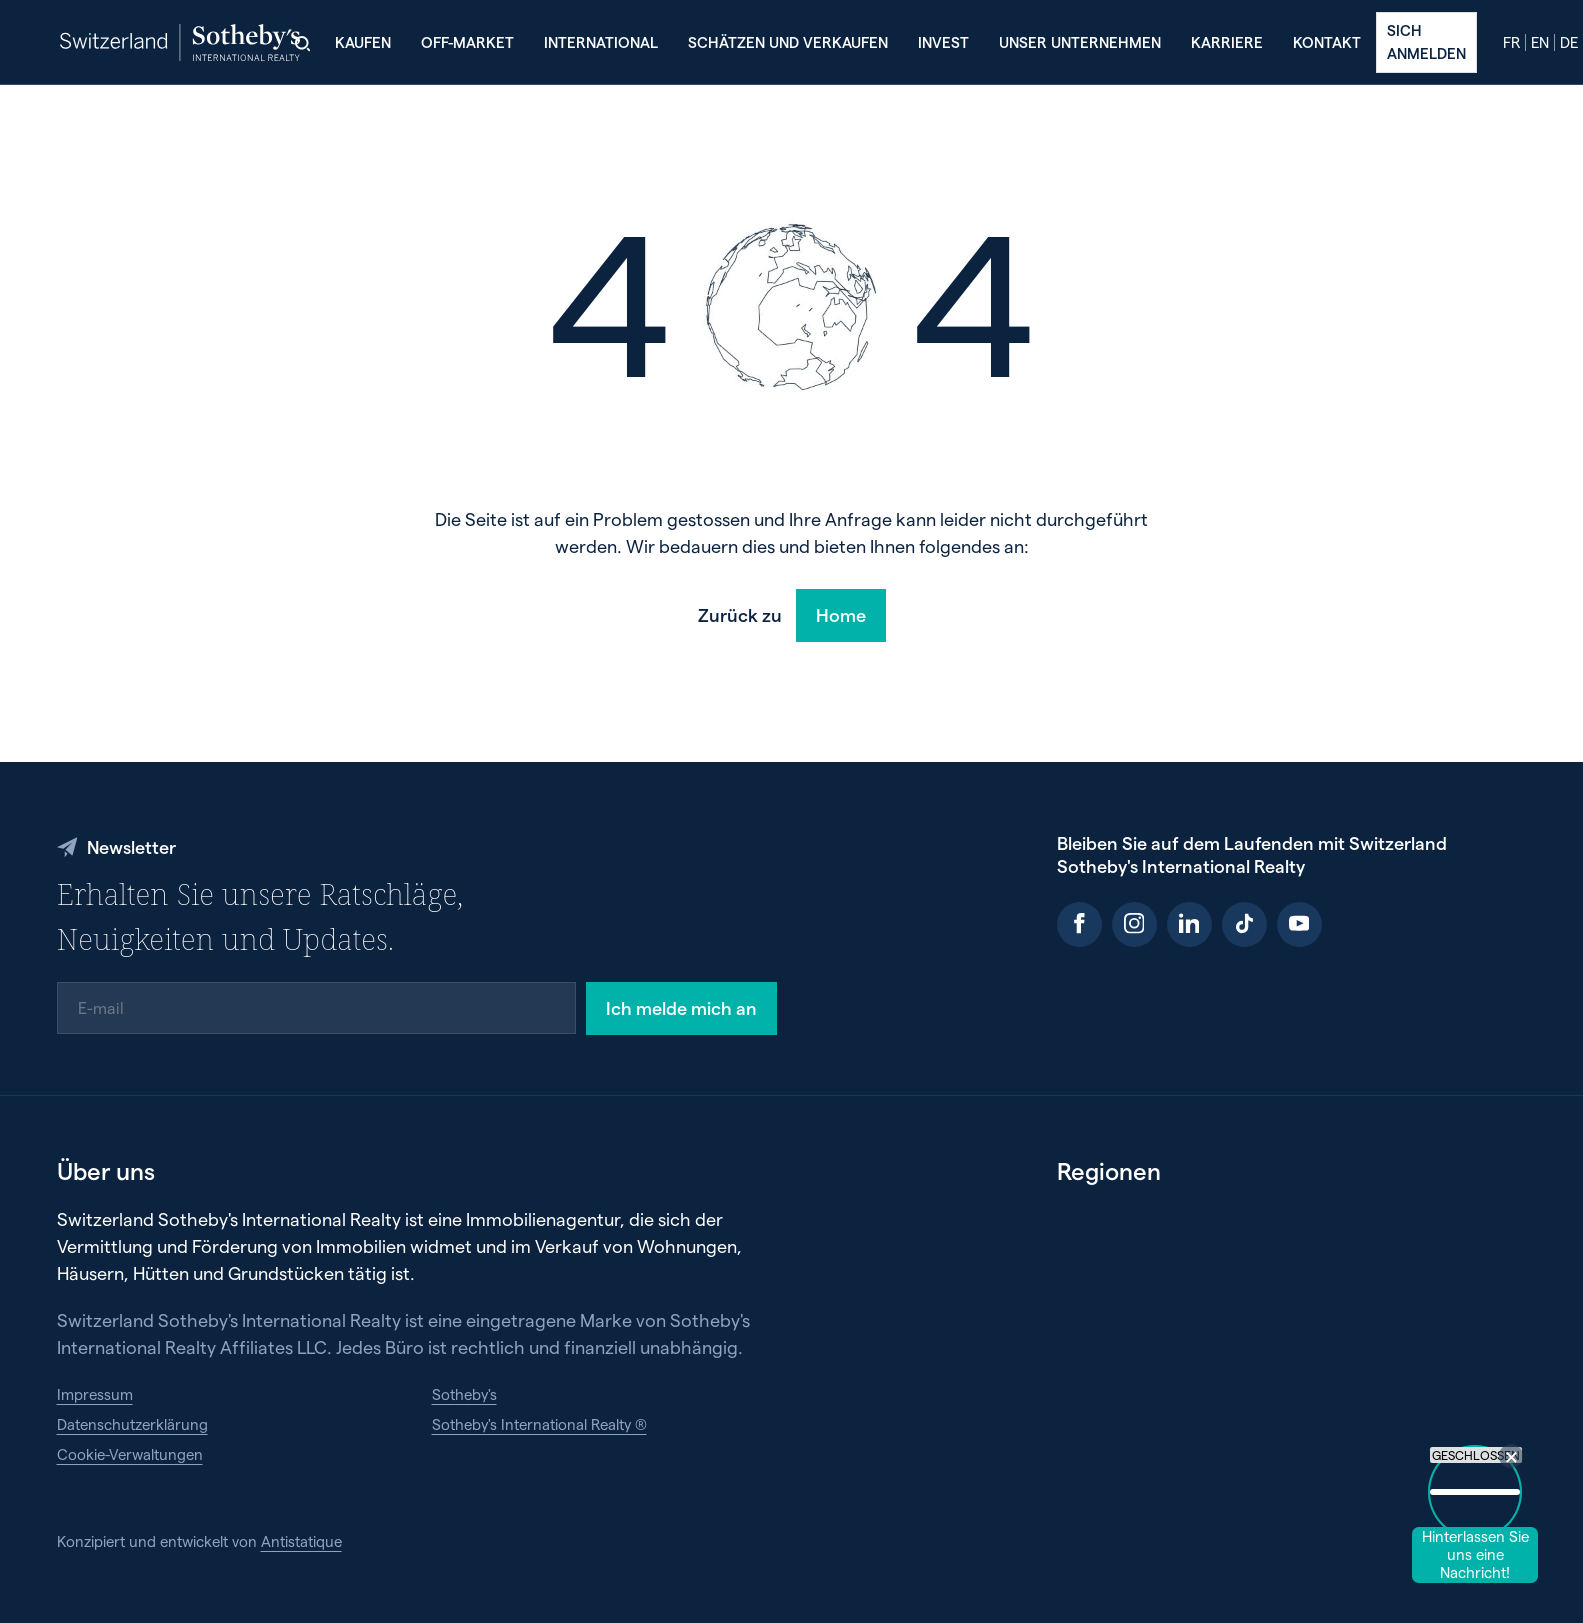  I want to click on Schätzen und verkaufen, so click(788, 42).